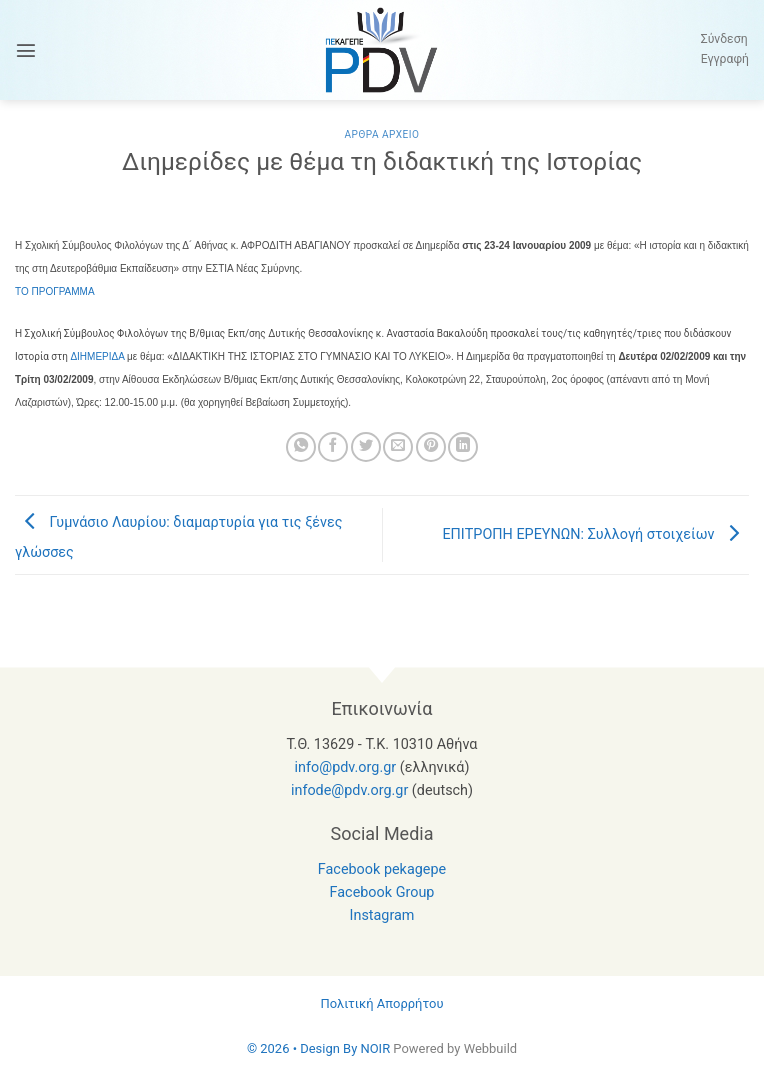 This screenshot has width=764, height=1091. What do you see at coordinates (382, 869) in the screenshot?
I see `Facebook pekagepe` at bounding box center [382, 869].